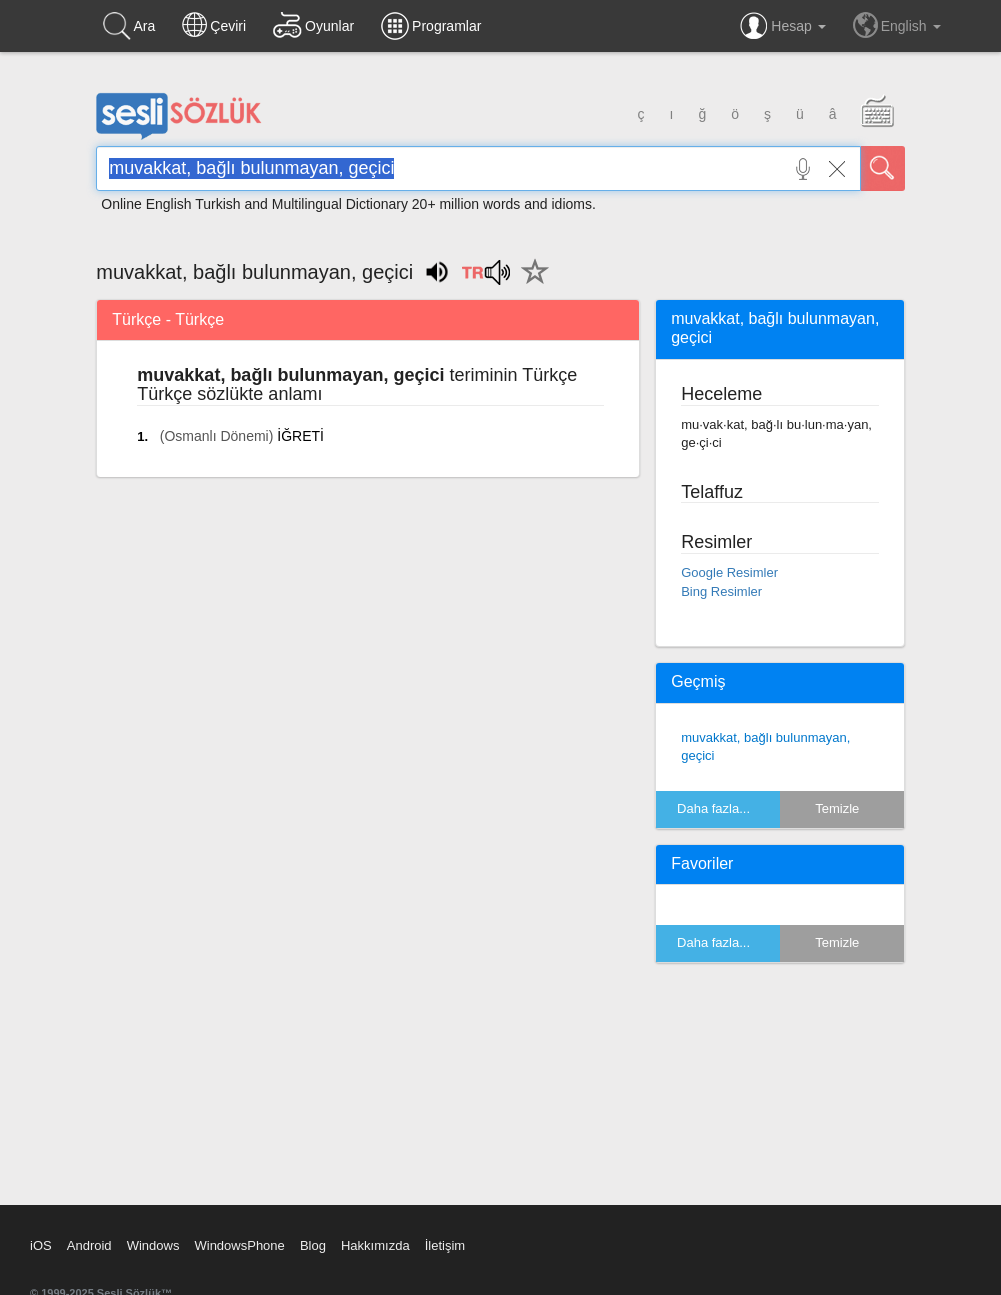  What do you see at coordinates (375, 1245) in the screenshot?
I see `Hakkımızda` at bounding box center [375, 1245].